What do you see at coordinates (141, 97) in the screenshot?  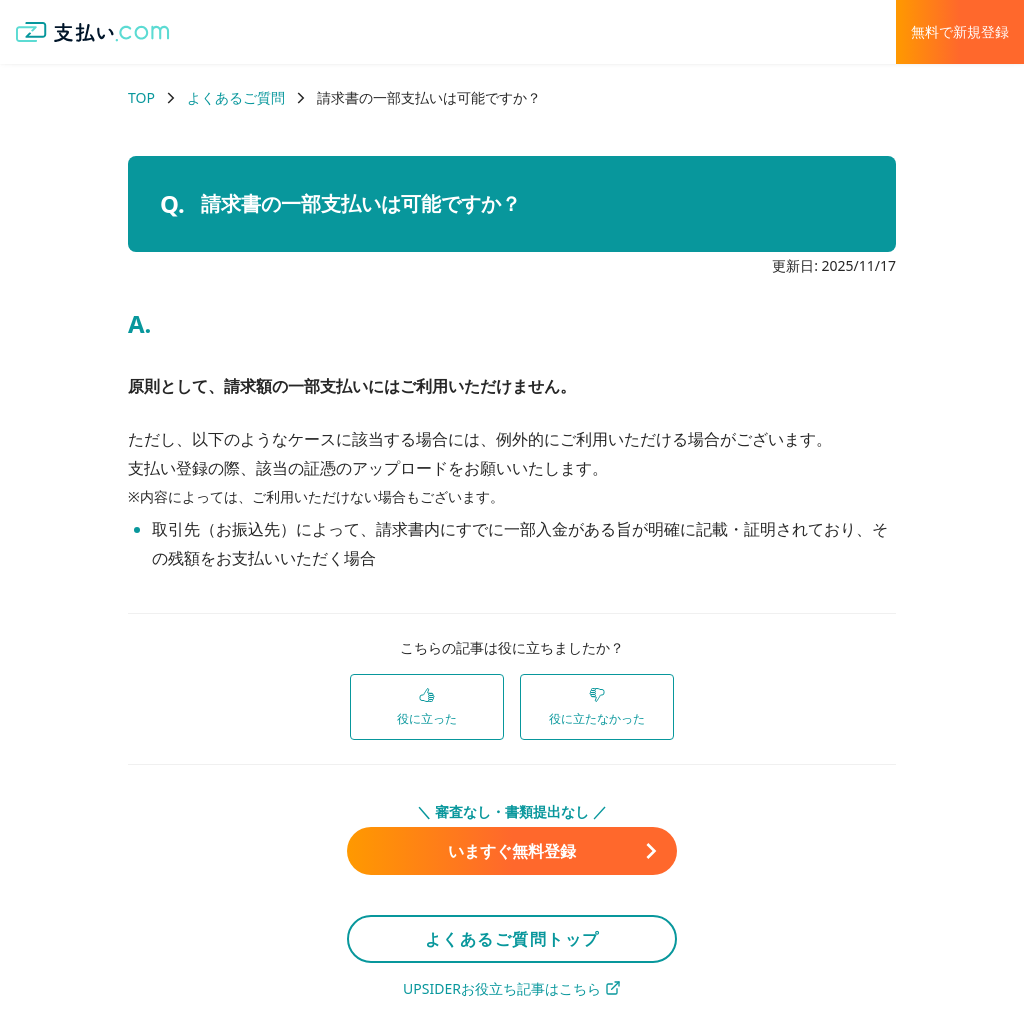 I see `TOP` at bounding box center [141, 97].